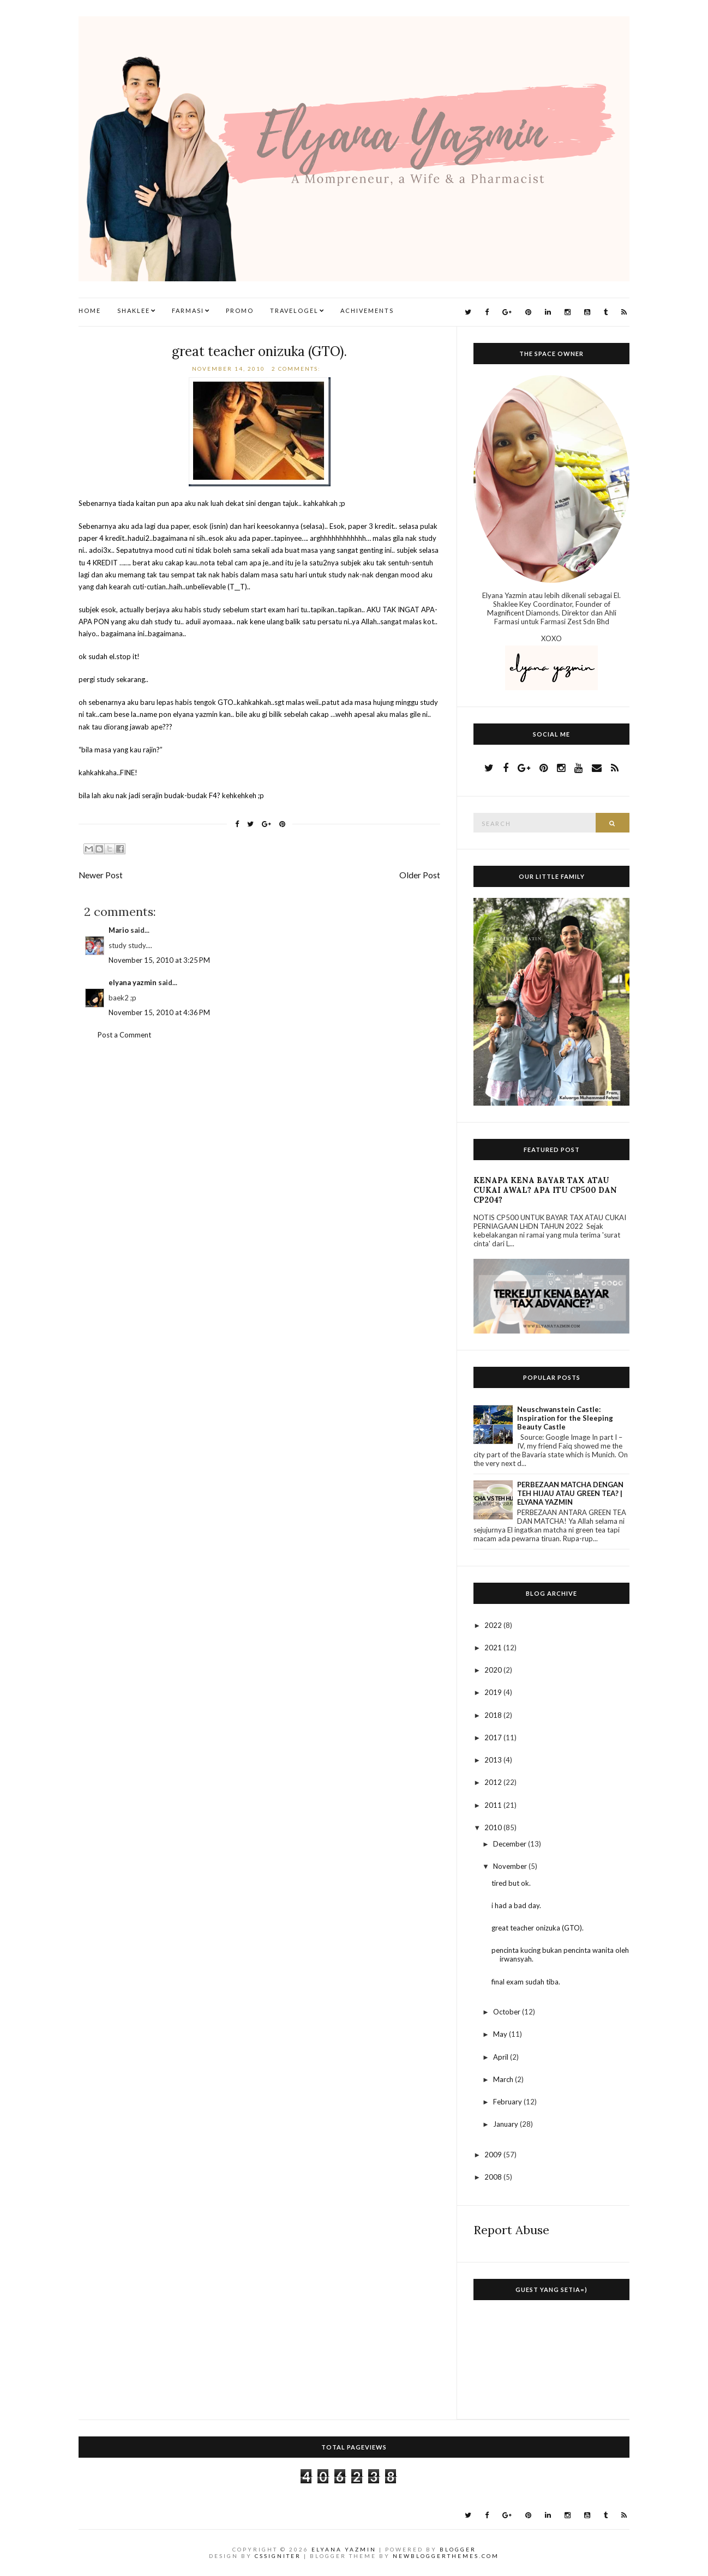  What do you see at coordinates (501, 2057) in the screenshot?
I see `April` at bounding box center [501, 2057].